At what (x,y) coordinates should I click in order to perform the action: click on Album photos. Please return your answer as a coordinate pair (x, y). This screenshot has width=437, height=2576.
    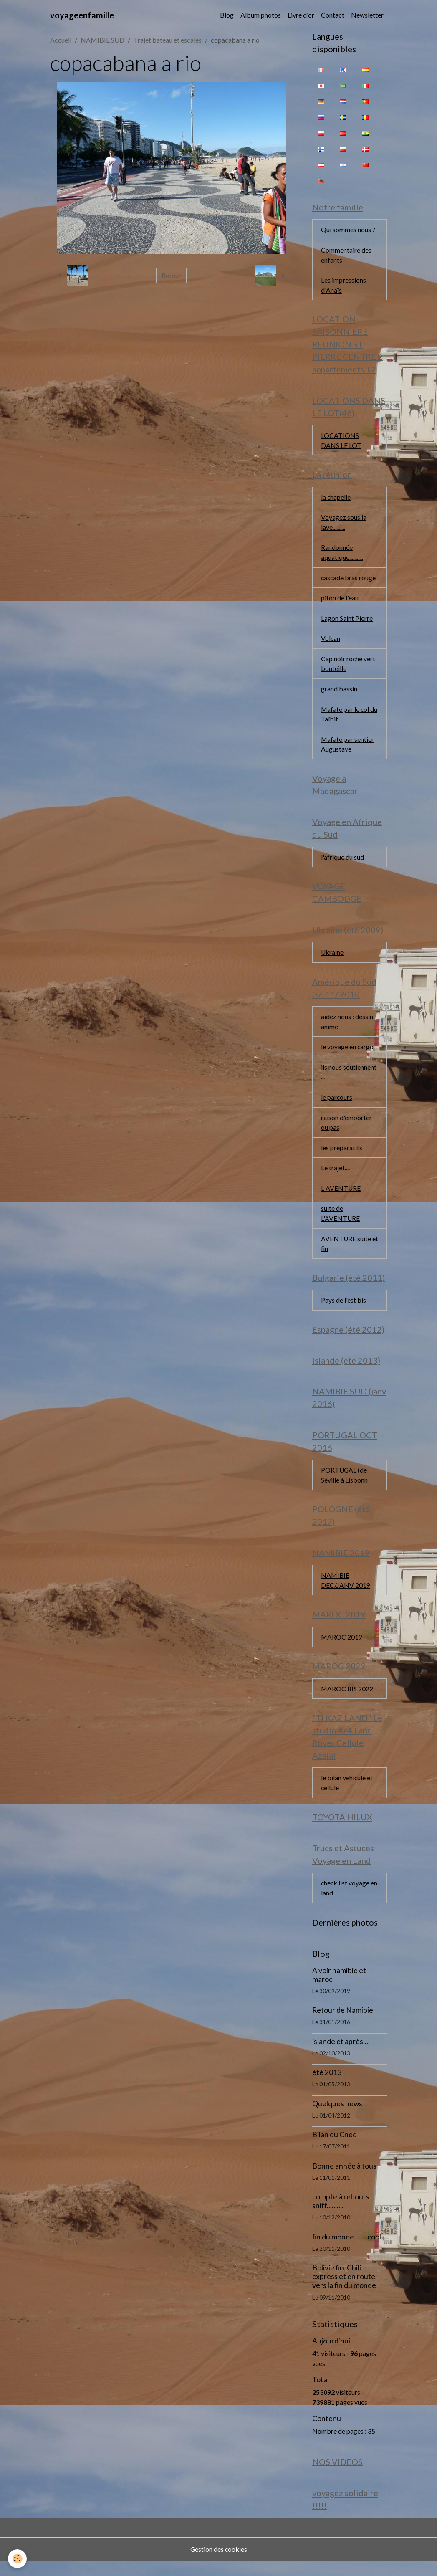
    Looking at the image, I should click on (260, 15).